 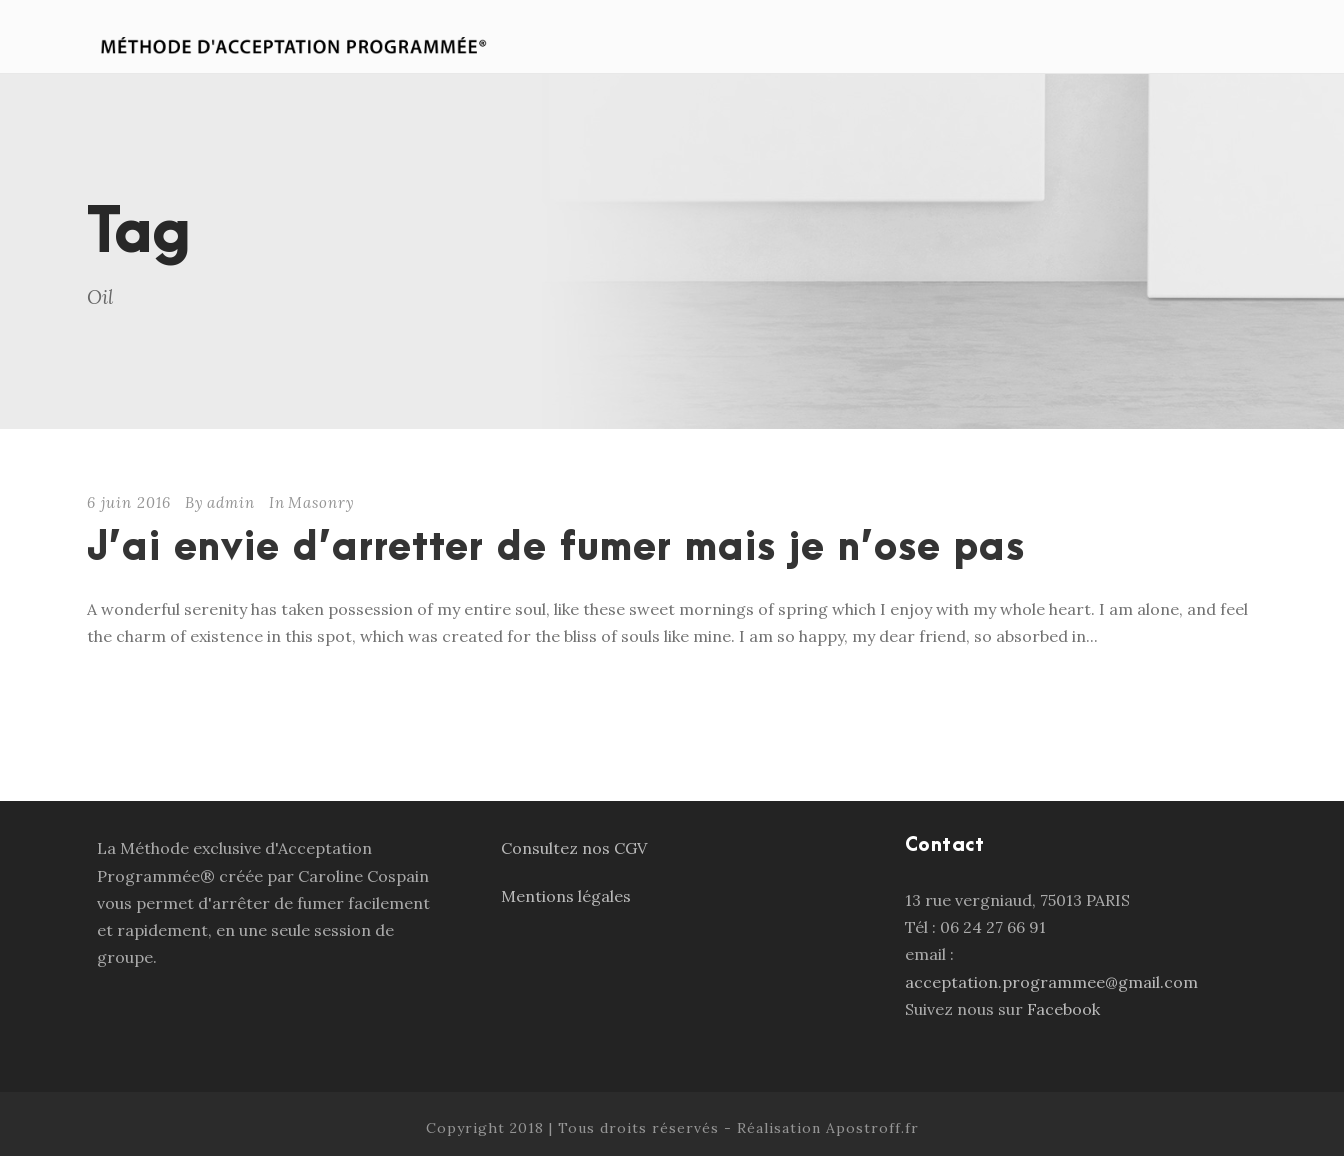 What do you see at coordinates (231, 502) in the screenshot?
I see `admin` at bounding box center [231, 502].